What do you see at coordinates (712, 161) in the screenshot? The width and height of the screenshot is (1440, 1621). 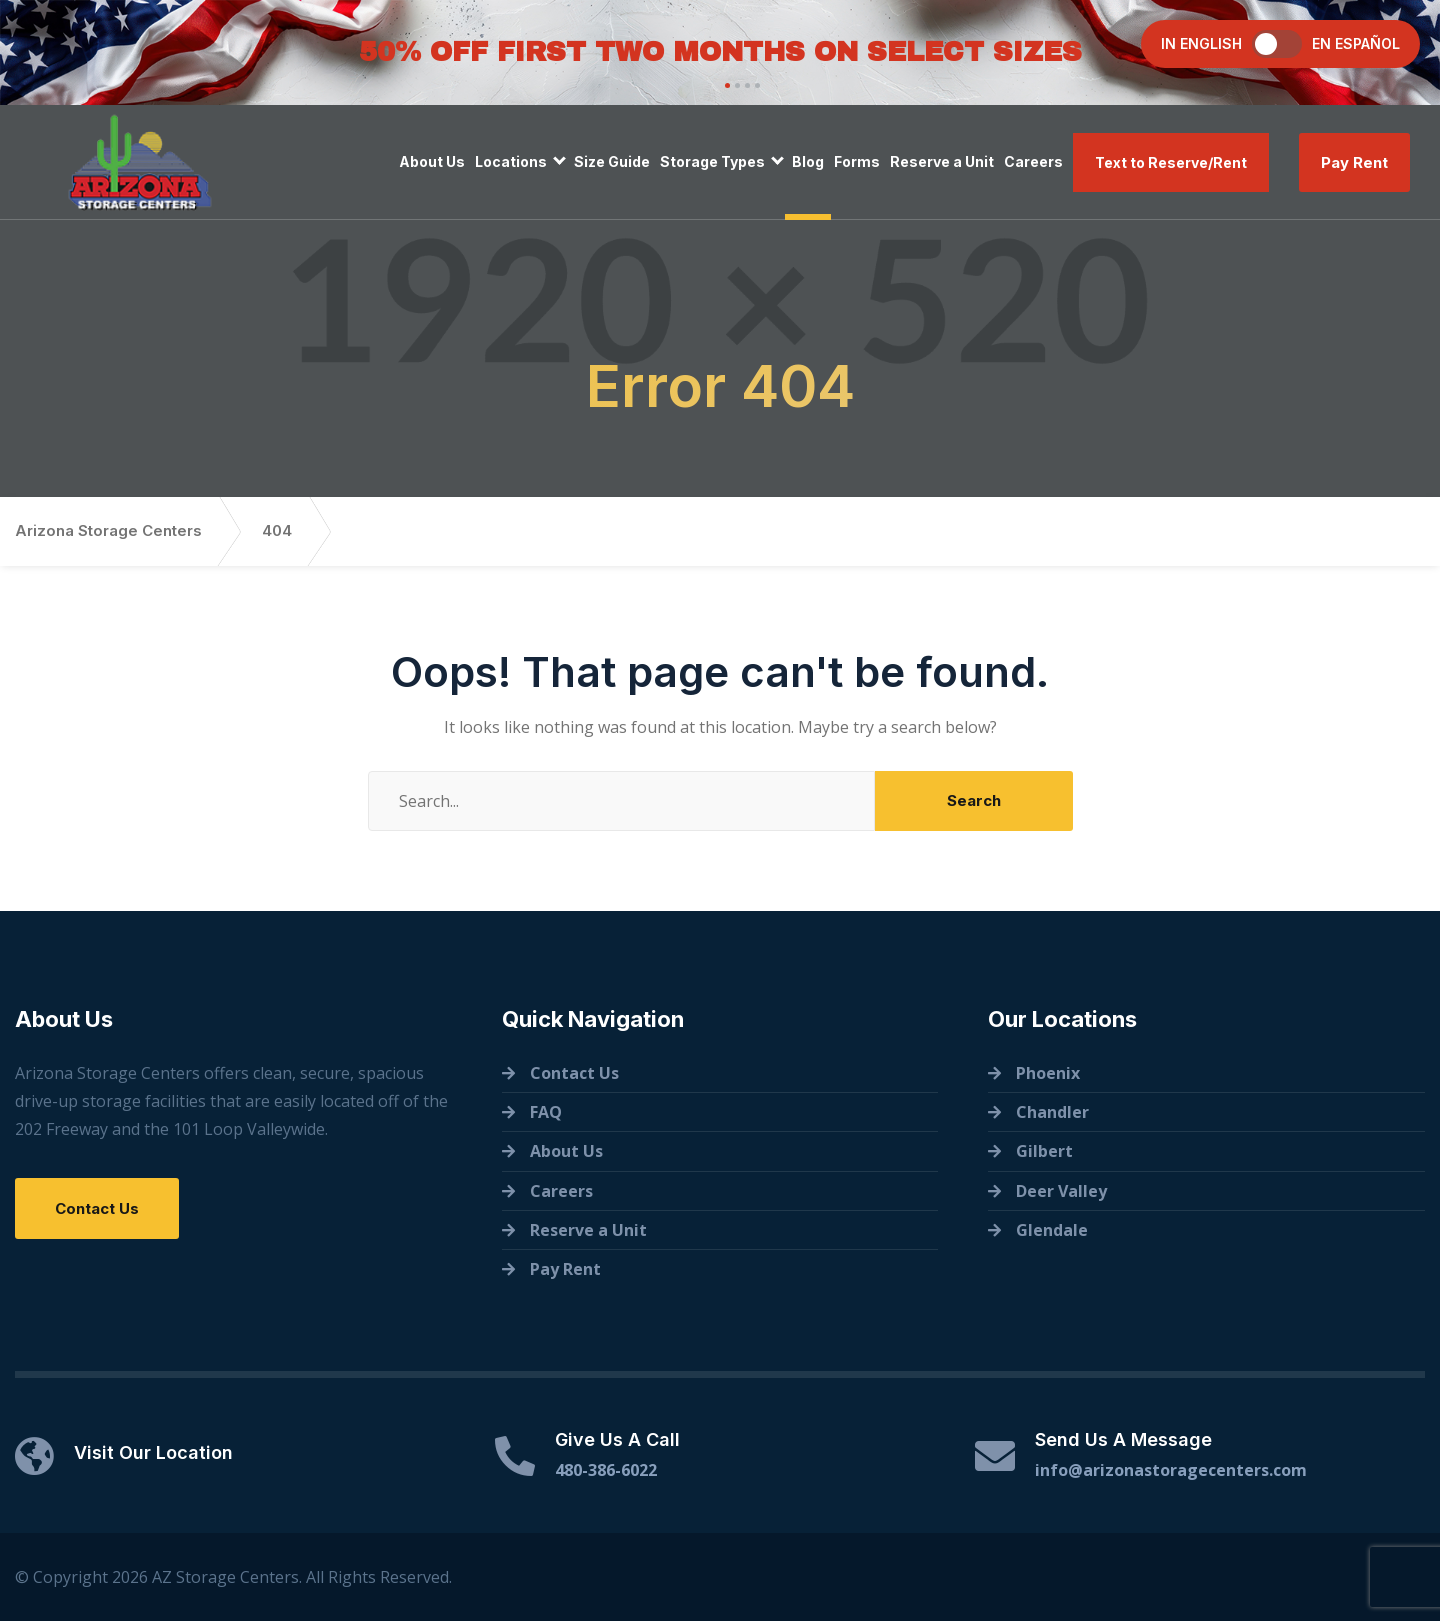 I see `Storage Types` at bounding box center [712, 161].